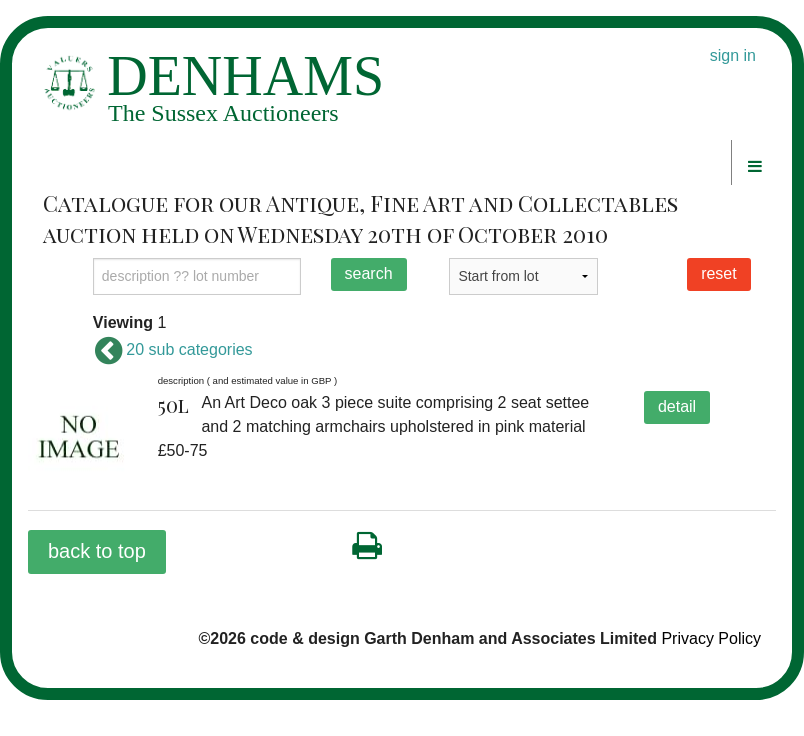  I want to click on search, so click(369, 273).